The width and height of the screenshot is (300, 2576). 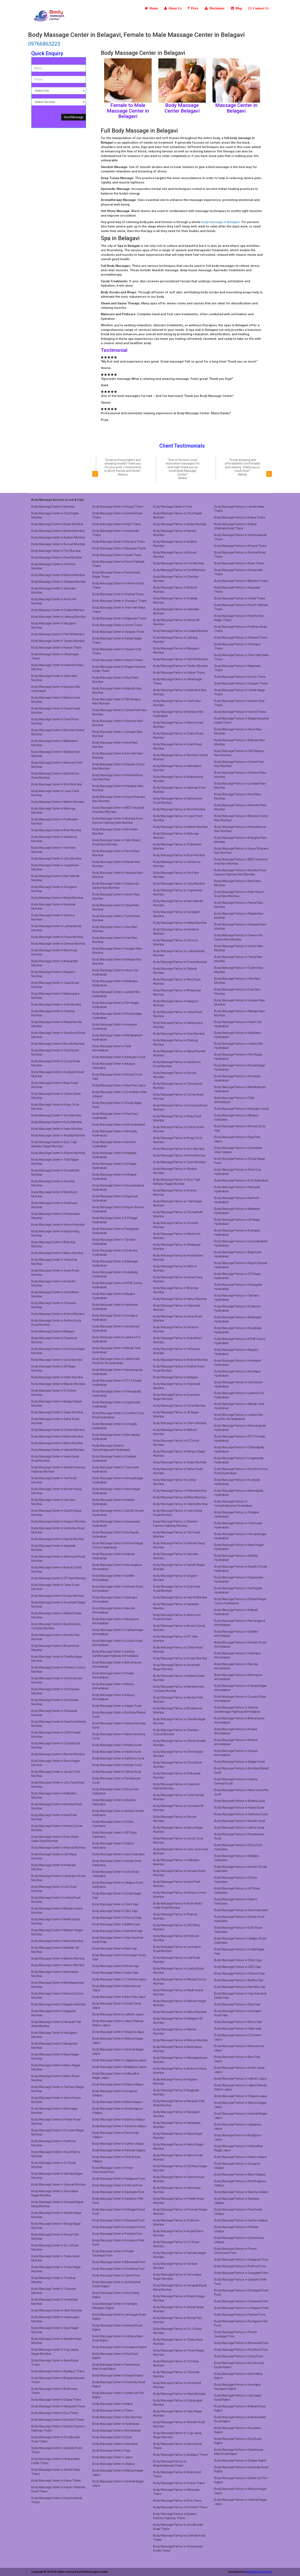 What do you see at coordinates (239, 692) in the screenshot?
I see `Body Massage Parlour in Vartak Nagar Thane` at bounding box center [239, 692].